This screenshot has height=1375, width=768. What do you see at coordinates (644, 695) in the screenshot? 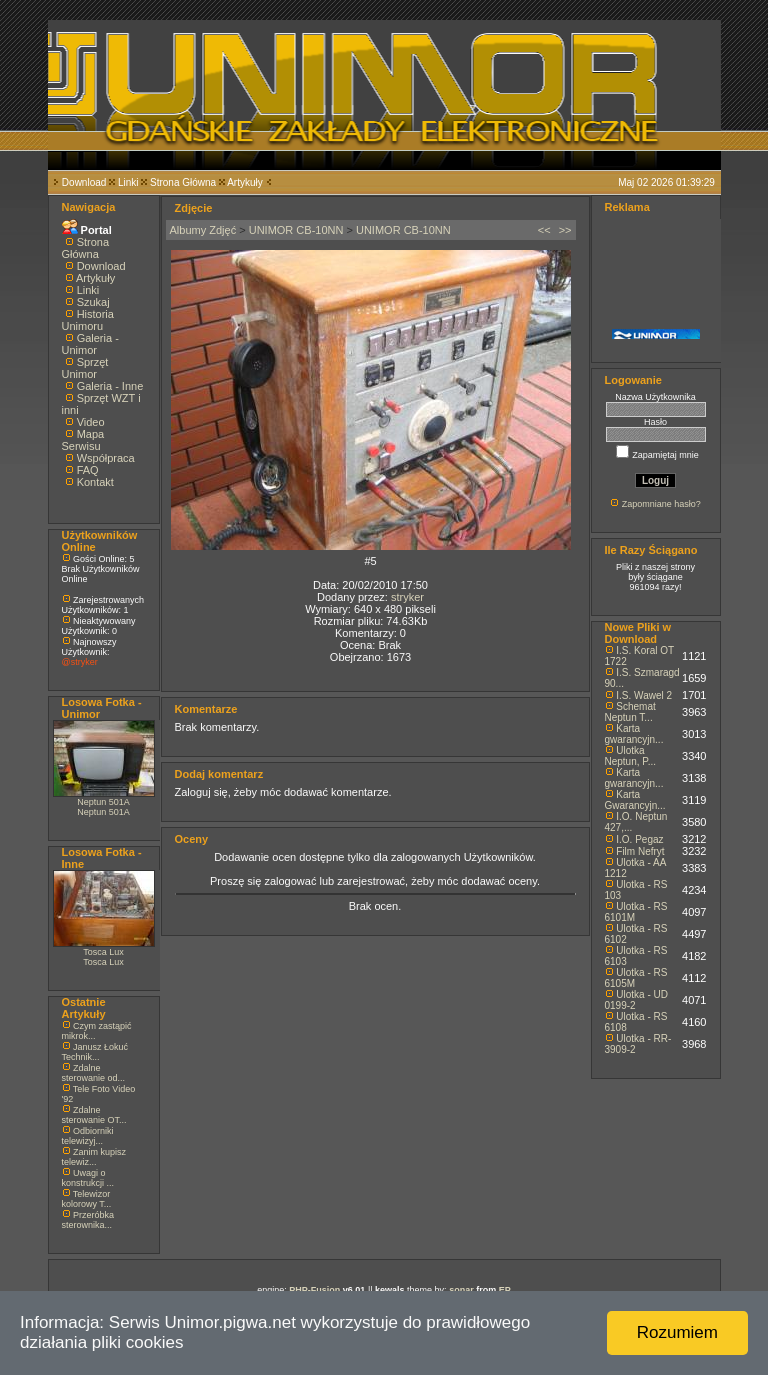
I see `I.S. Wawel 2` at bounding box center [644, 695].